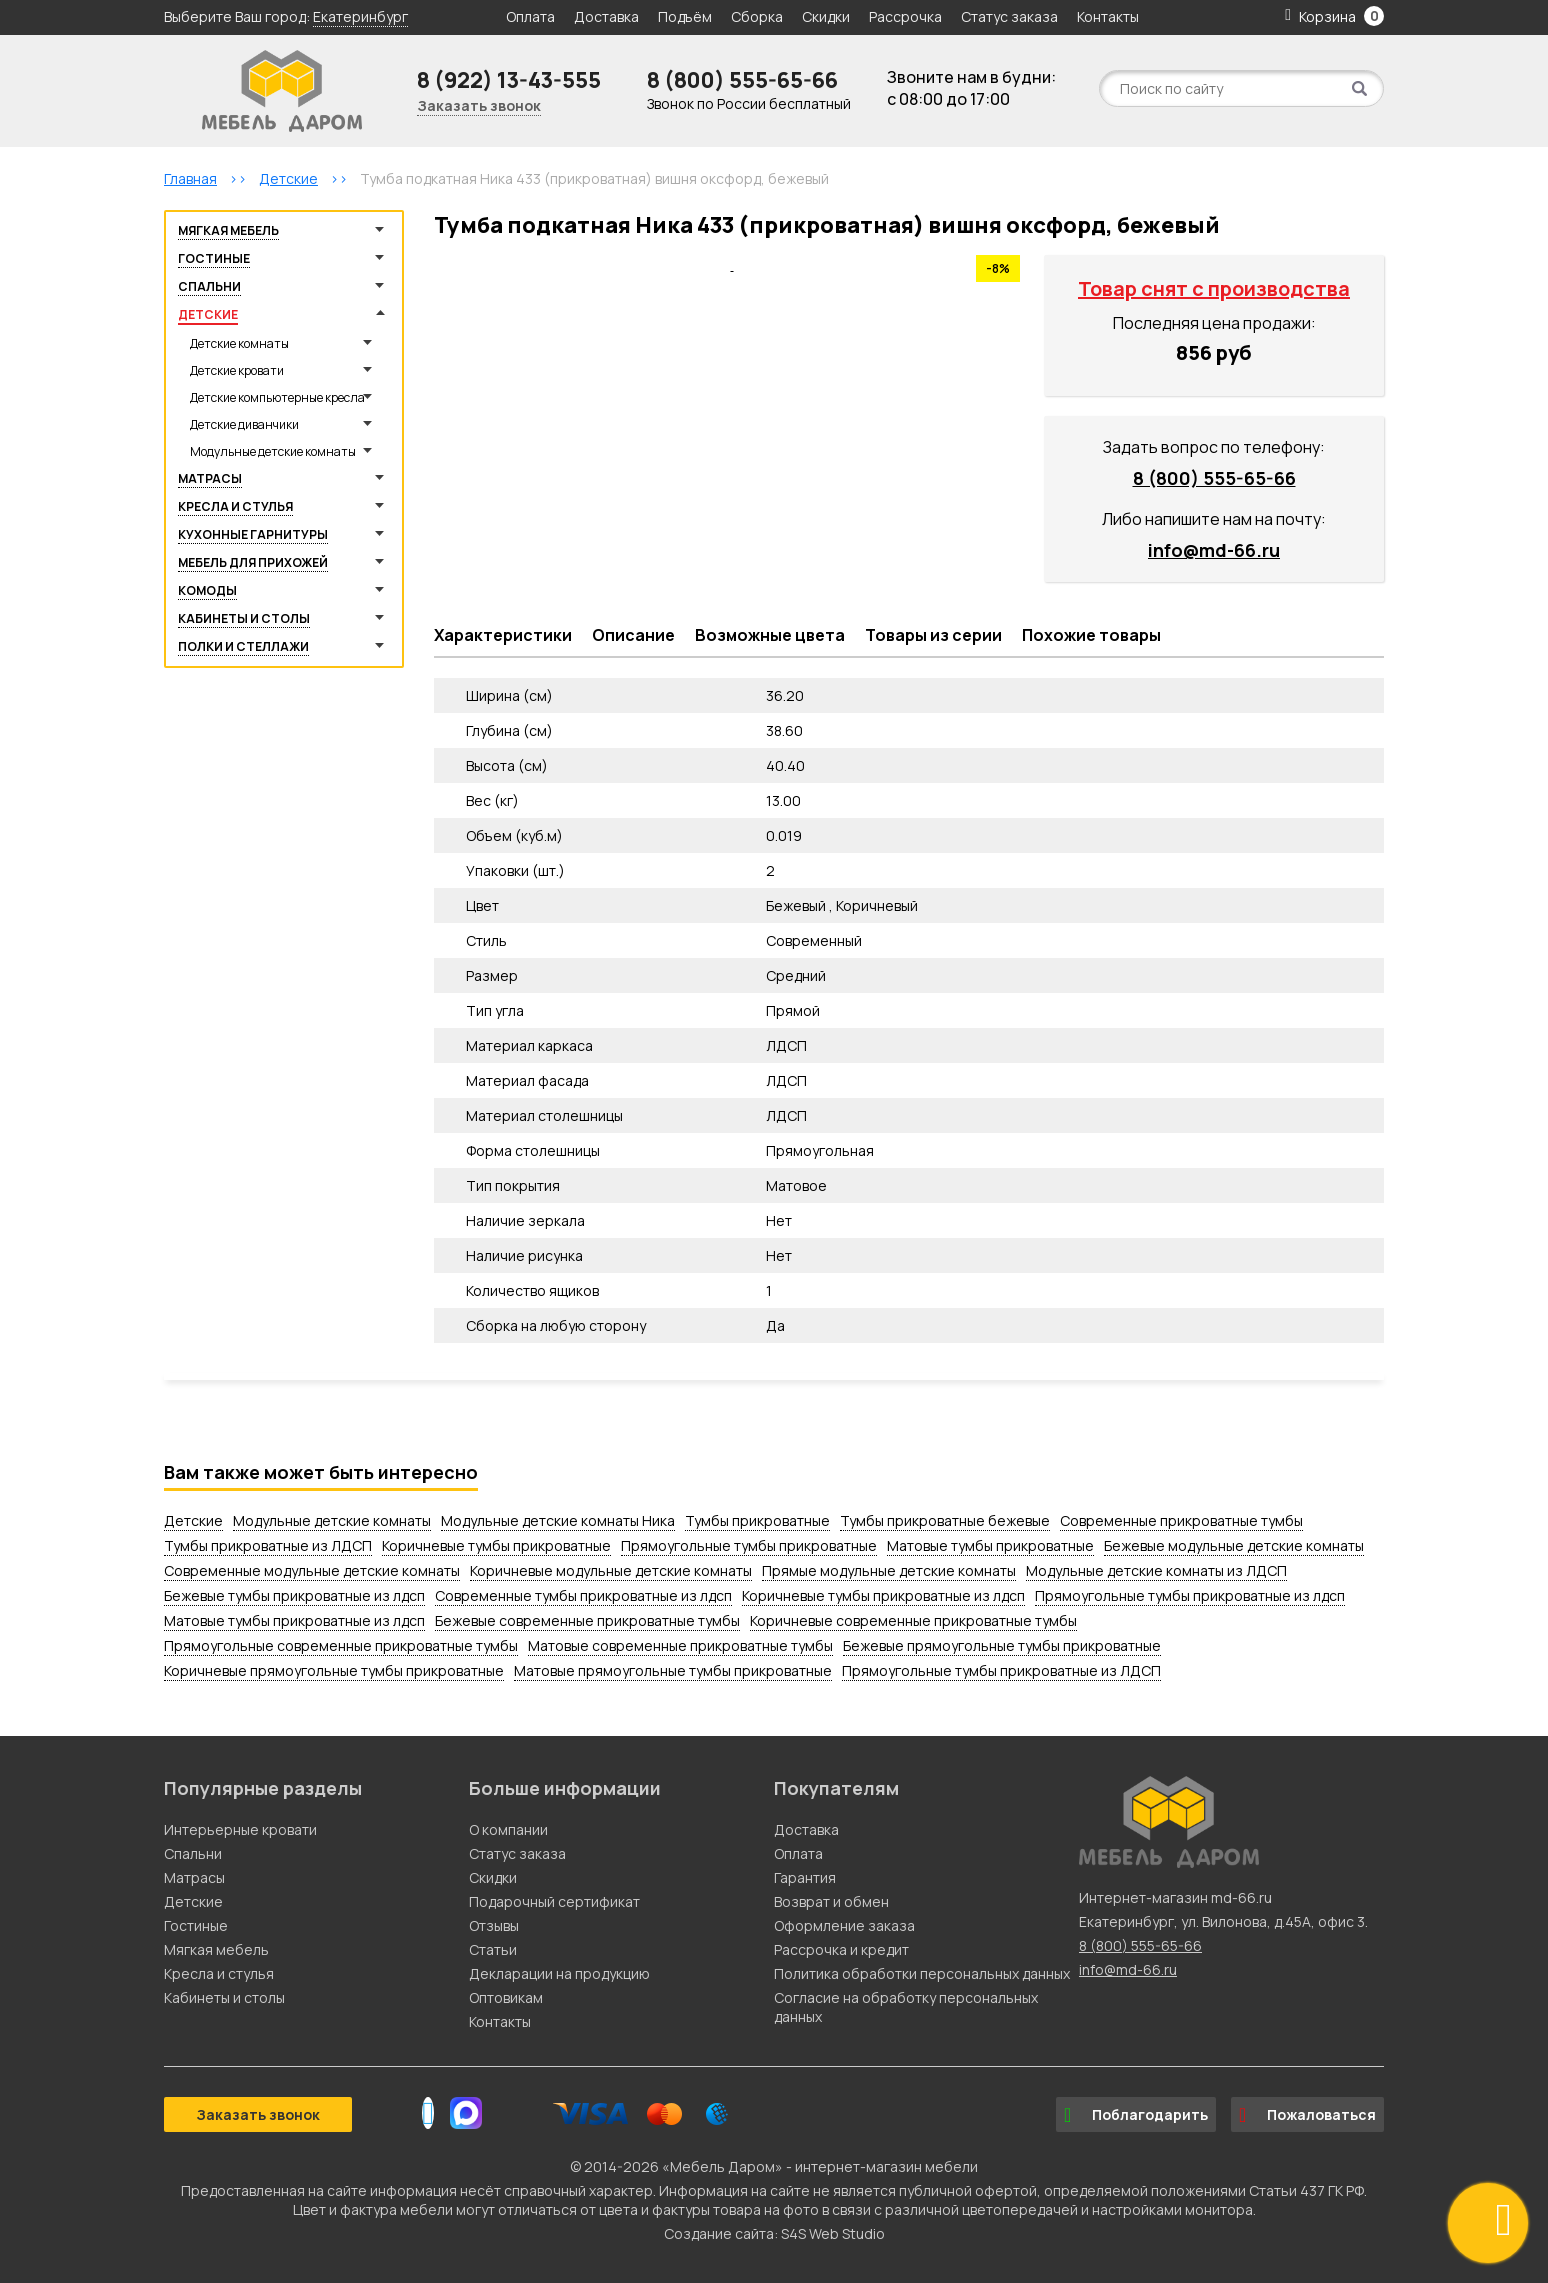  I want to click on Коричневые прямоугольные тумбы прикроватные, so click(334, 1670).